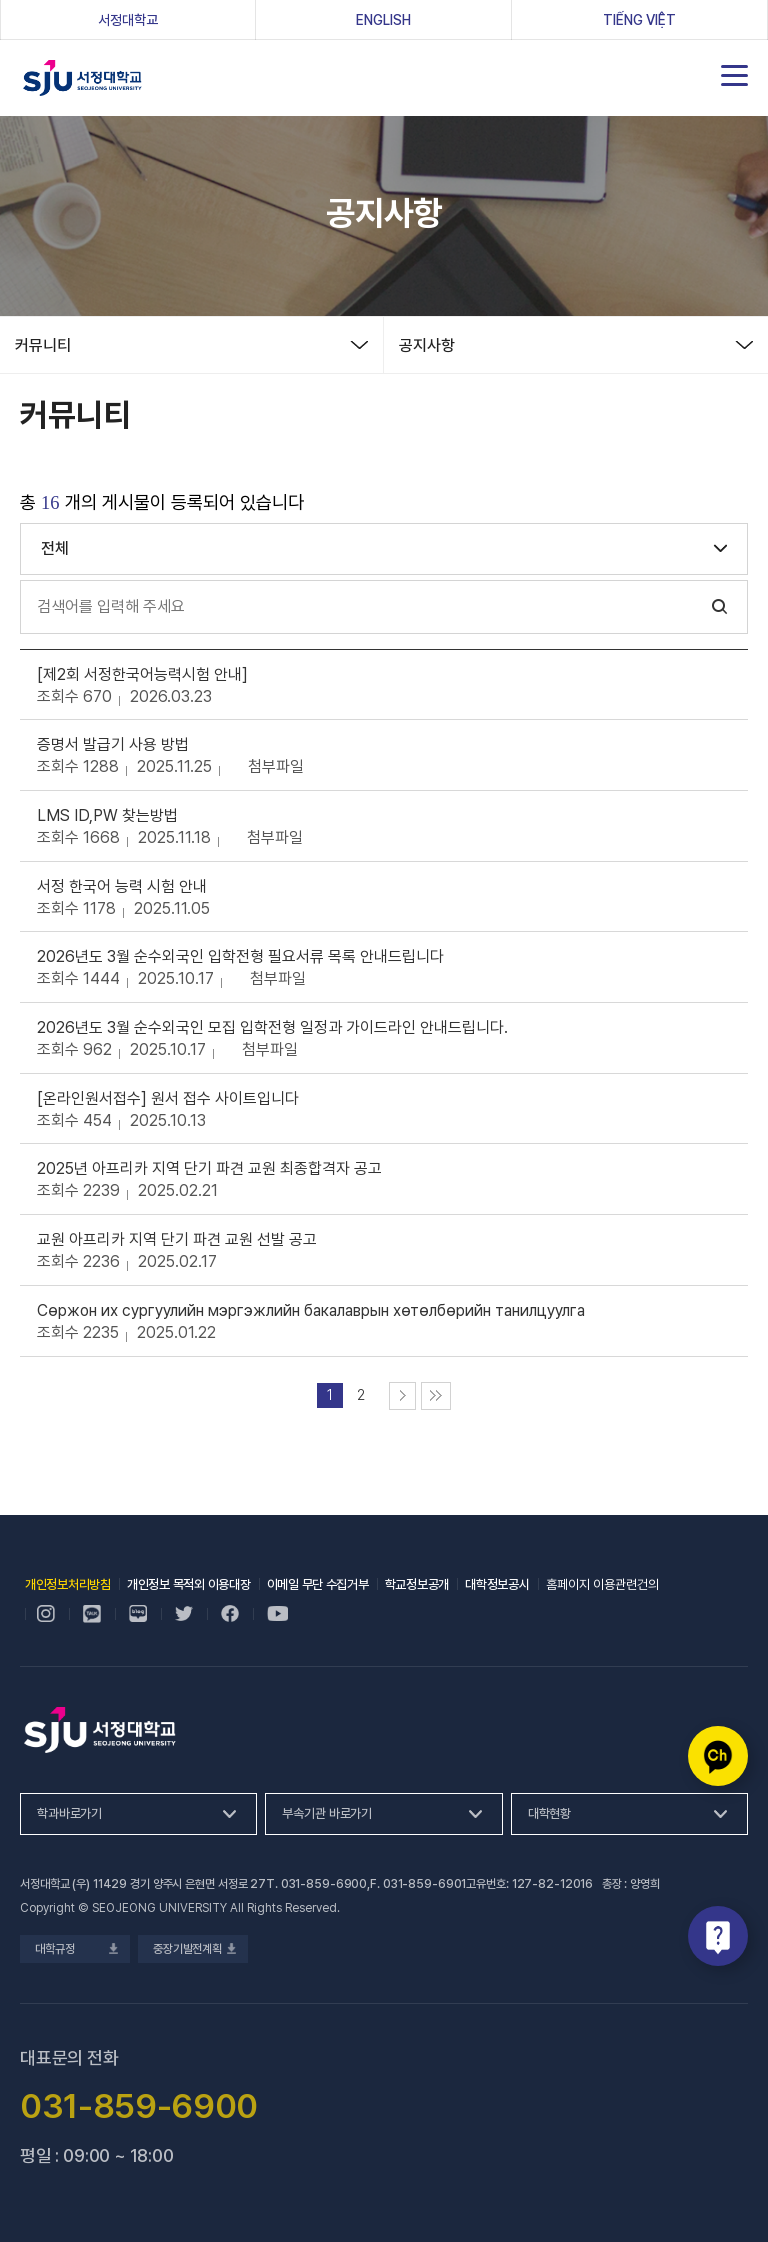  What do you see at coordinates (324, 1884) in the screenshot?
I see `031-859-6900` at bounding box center [324, 1884].